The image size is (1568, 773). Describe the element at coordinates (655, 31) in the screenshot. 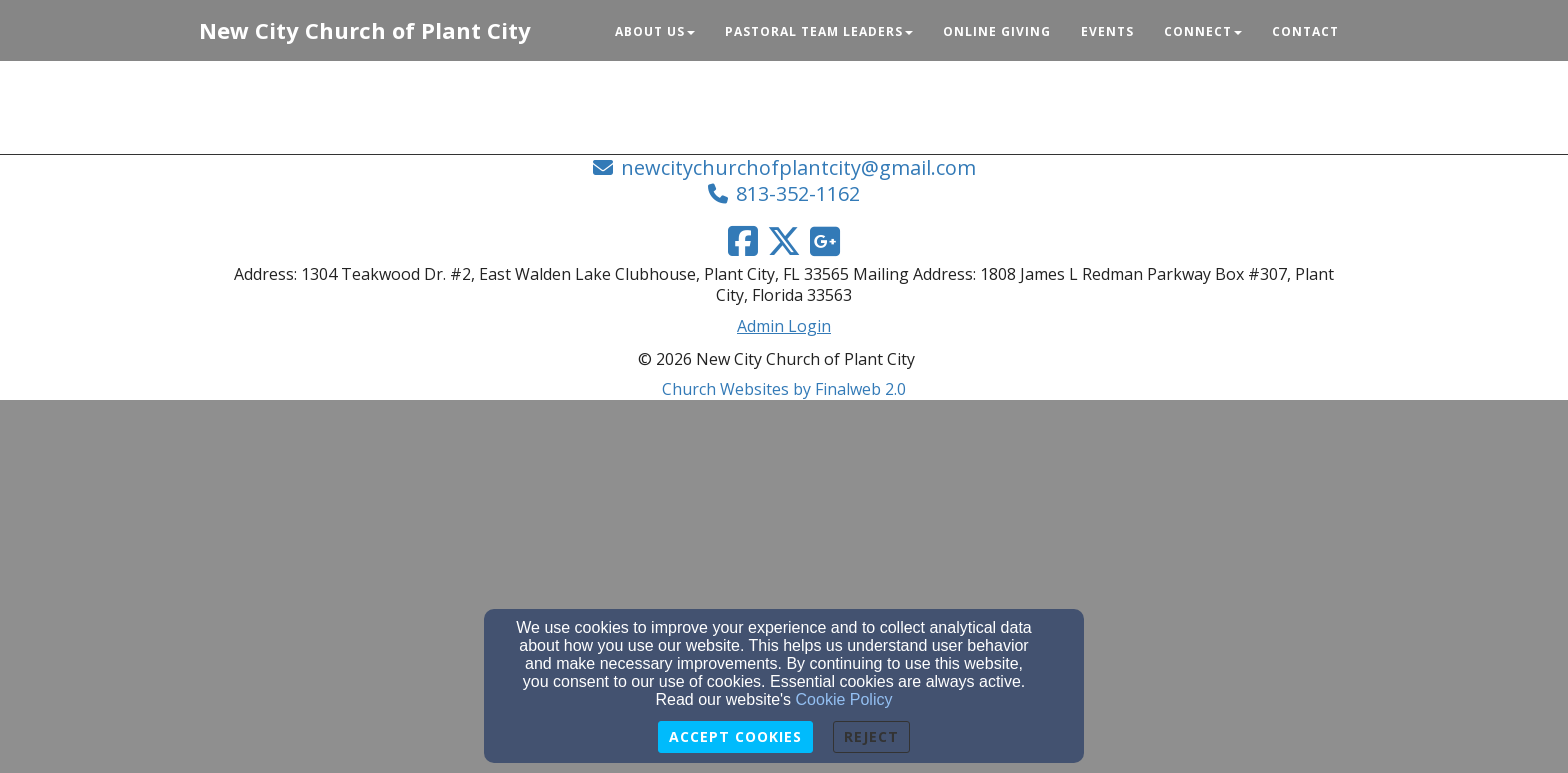

I see `About Us [button]` at that location.